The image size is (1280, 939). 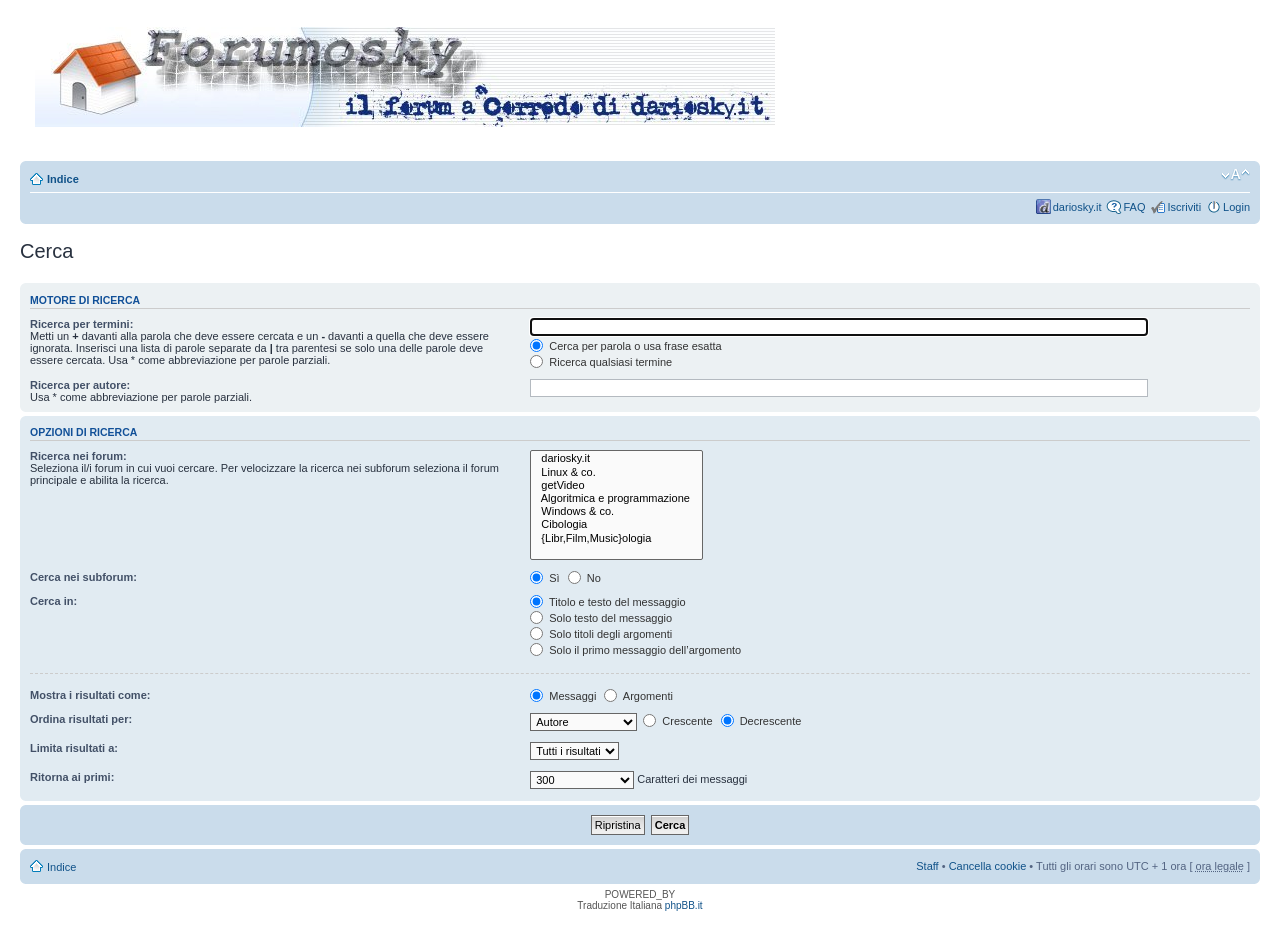 I want to click on Messaggi, so click(x=563, y=696).